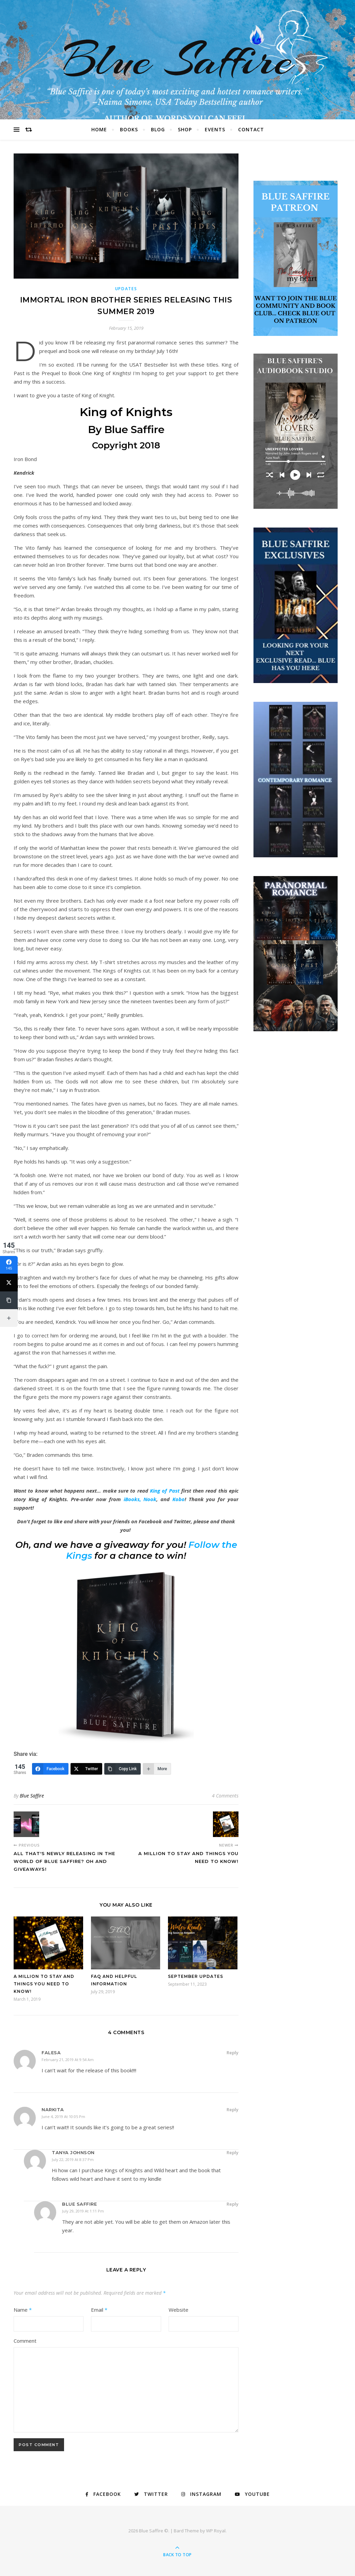  What do you see at coordinates (178, 1499) in the screenshot?
I see `Kobo` at bounding box center [178, 1499].